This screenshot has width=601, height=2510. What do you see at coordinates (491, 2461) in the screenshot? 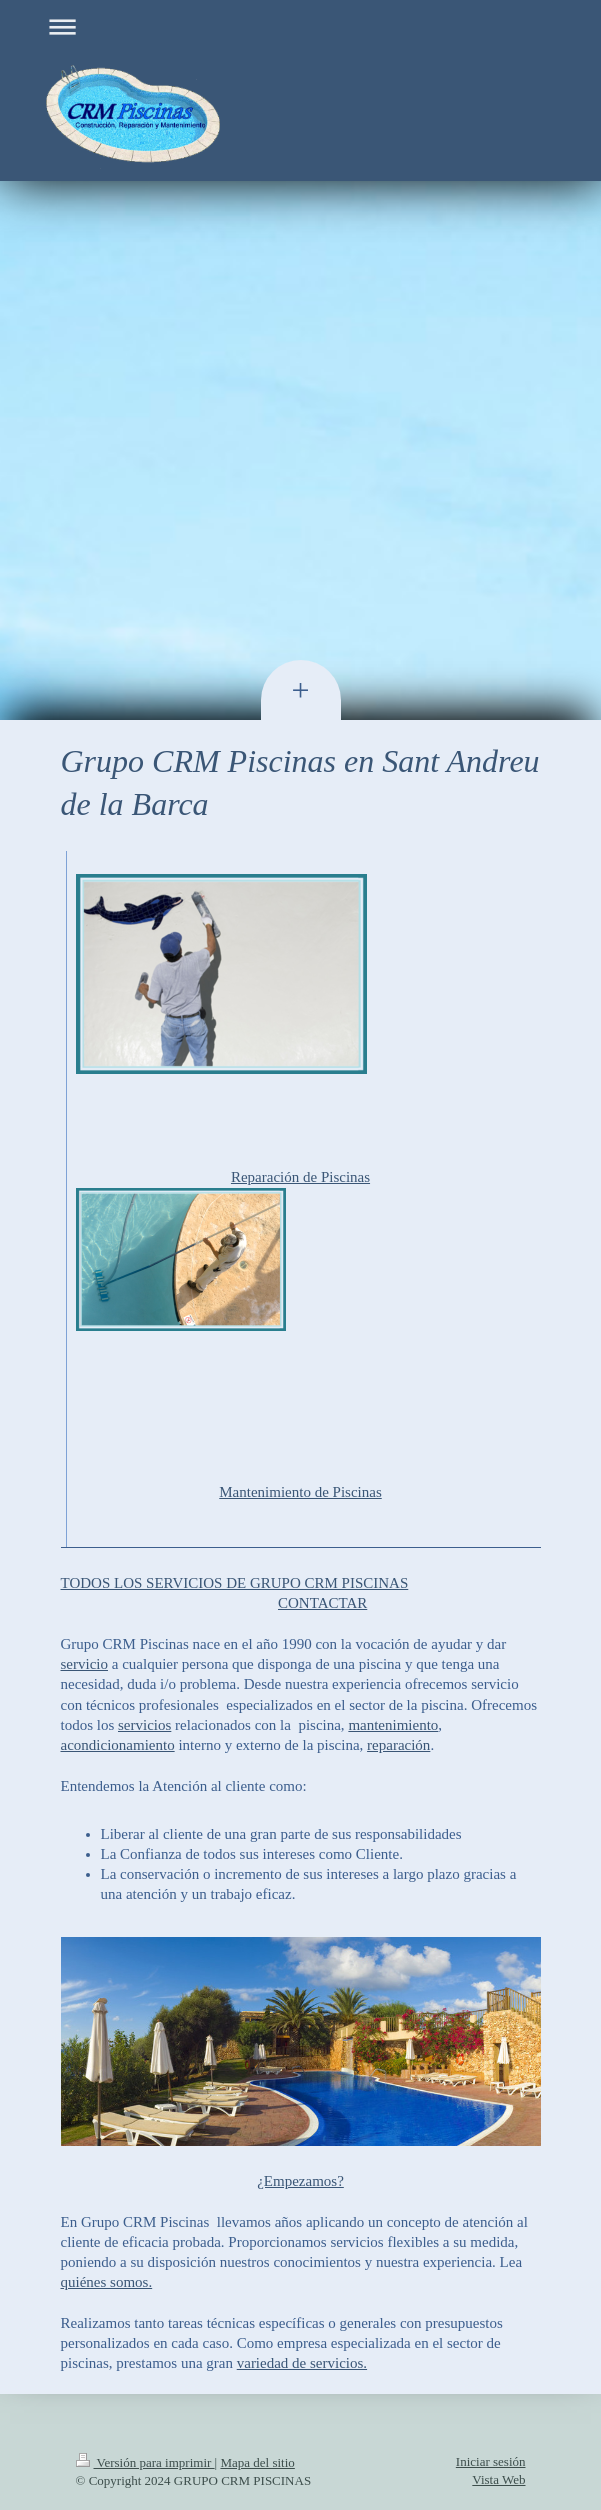
I see `Iniciar sesión` at bounding box center [491, 2461].